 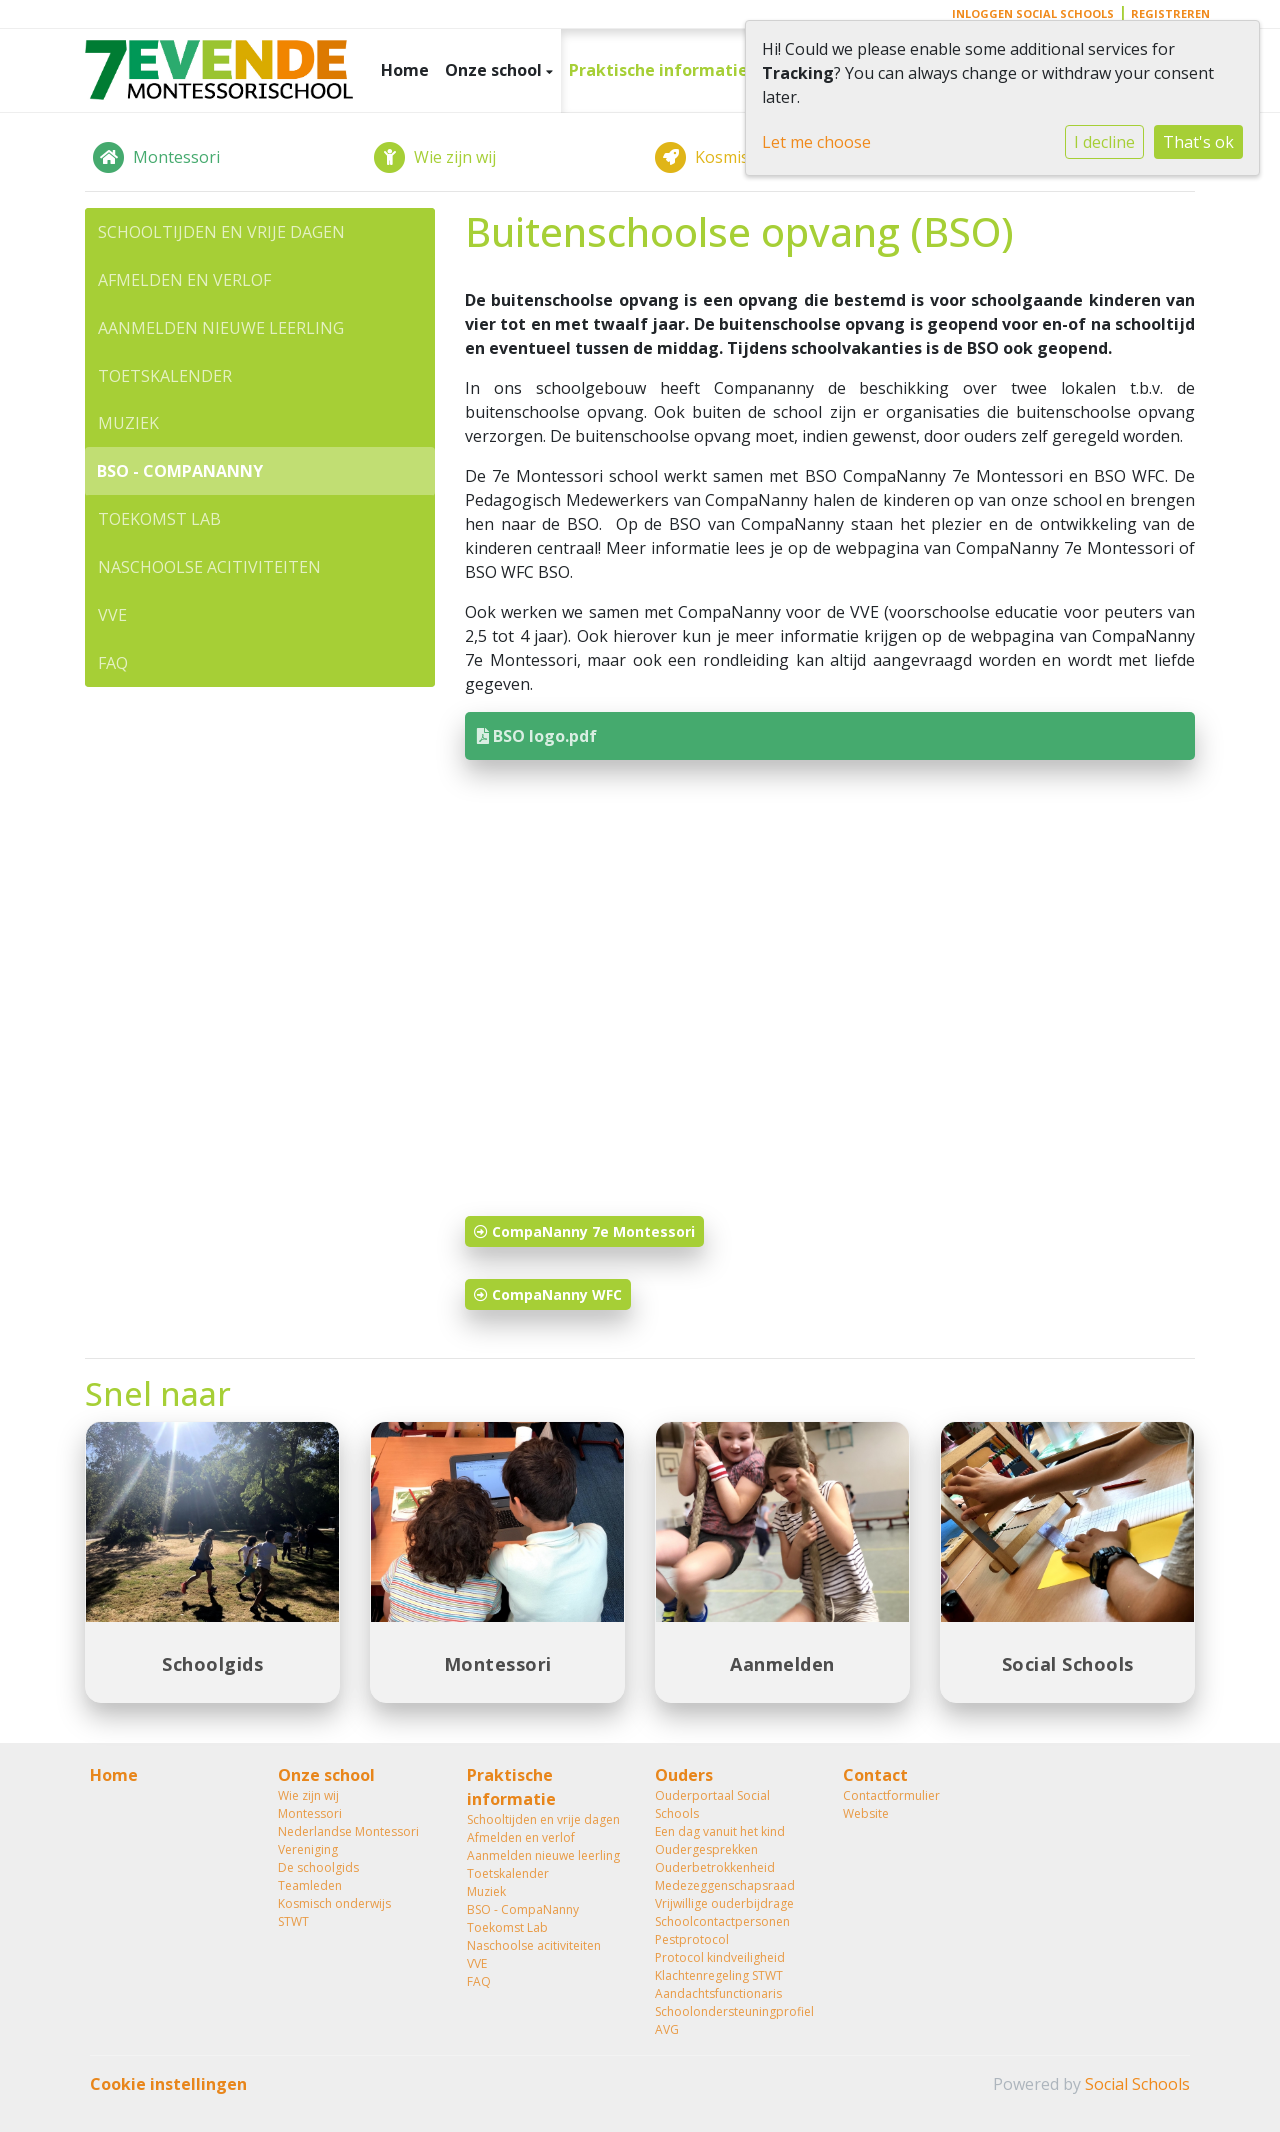 What do you see at coordinates (1033, 13) in the screenshot?
I see `Inloggen Social Schools` at bounding box center [1033, 13].